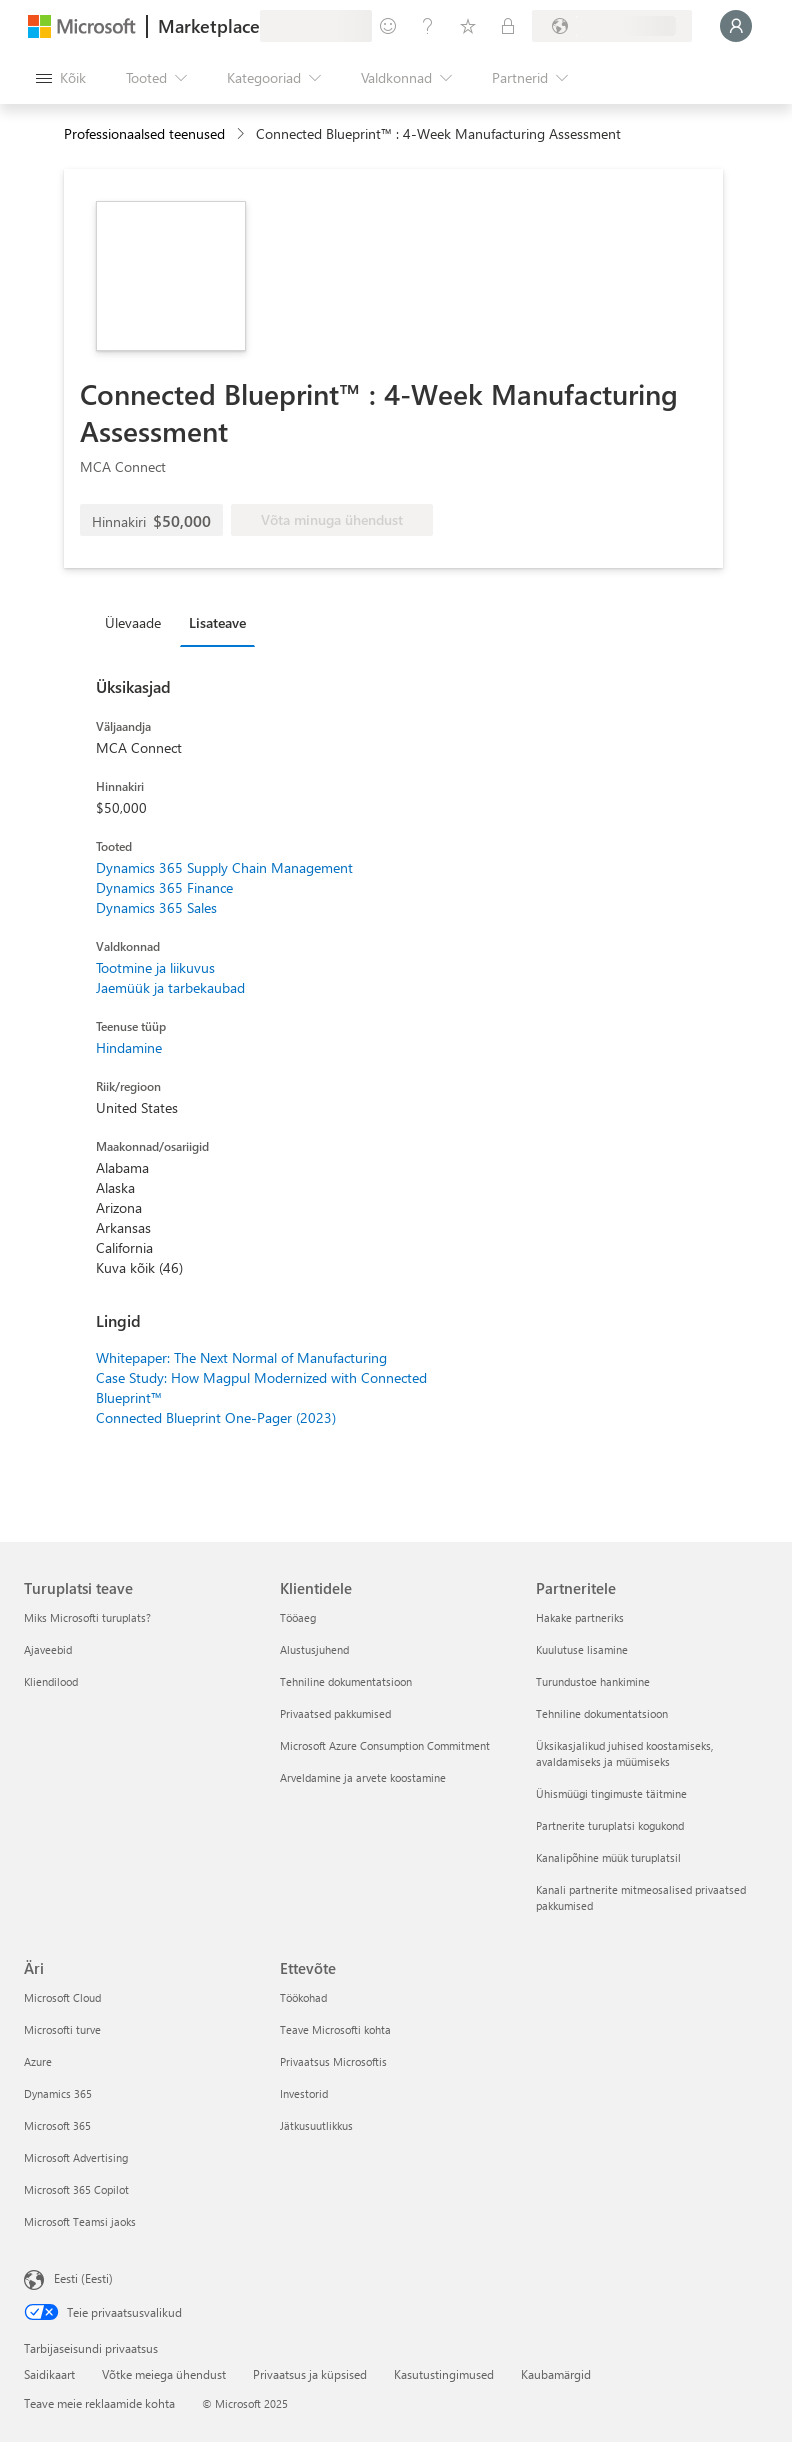 The width and height of the screenshot is (792, 2442). I want to click on [Oodake hetk, logime teid sisse...], so click(736, 26).